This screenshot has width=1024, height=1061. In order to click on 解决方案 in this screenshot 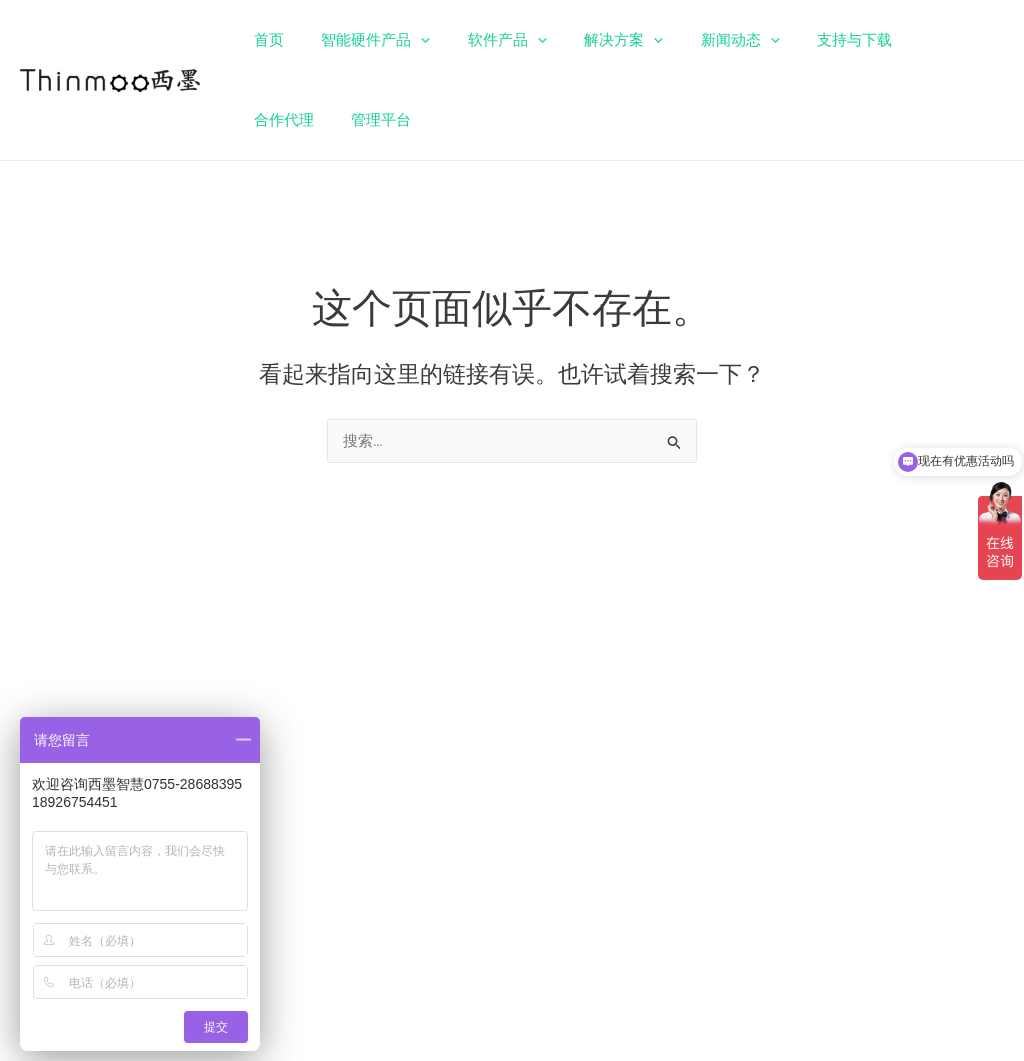, I will do `click(597, 40)`.